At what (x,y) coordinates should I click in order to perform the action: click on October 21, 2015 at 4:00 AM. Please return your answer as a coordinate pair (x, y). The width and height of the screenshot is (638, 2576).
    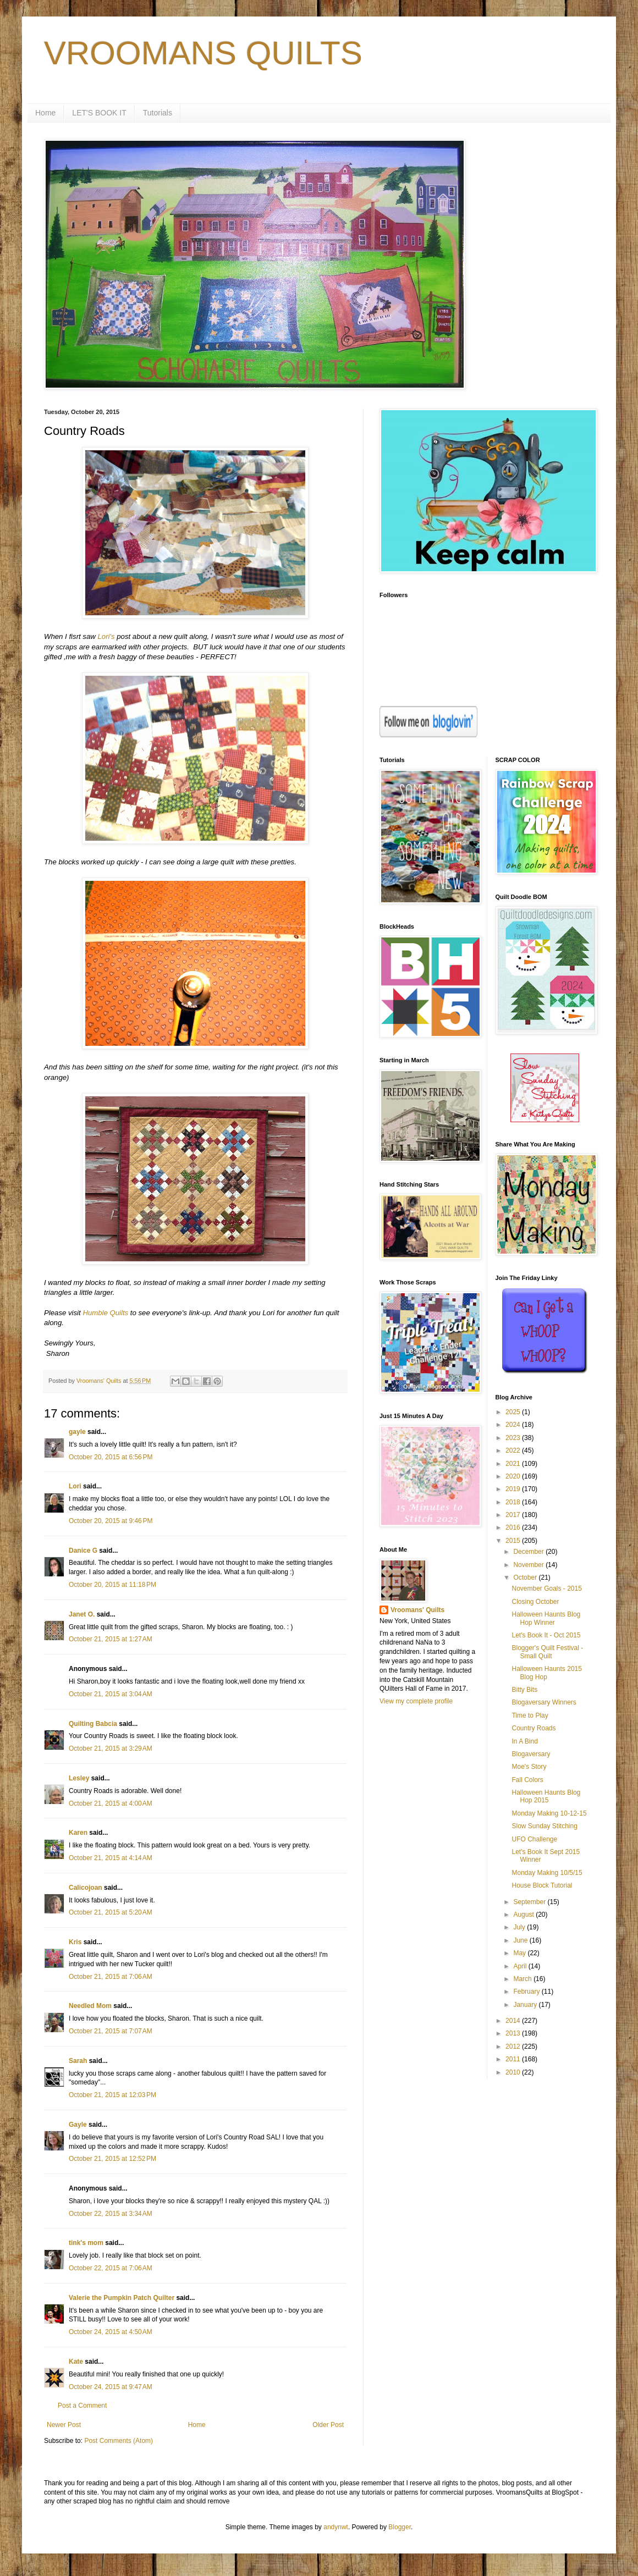
    Looking at the image, I should click on (110, 1803).